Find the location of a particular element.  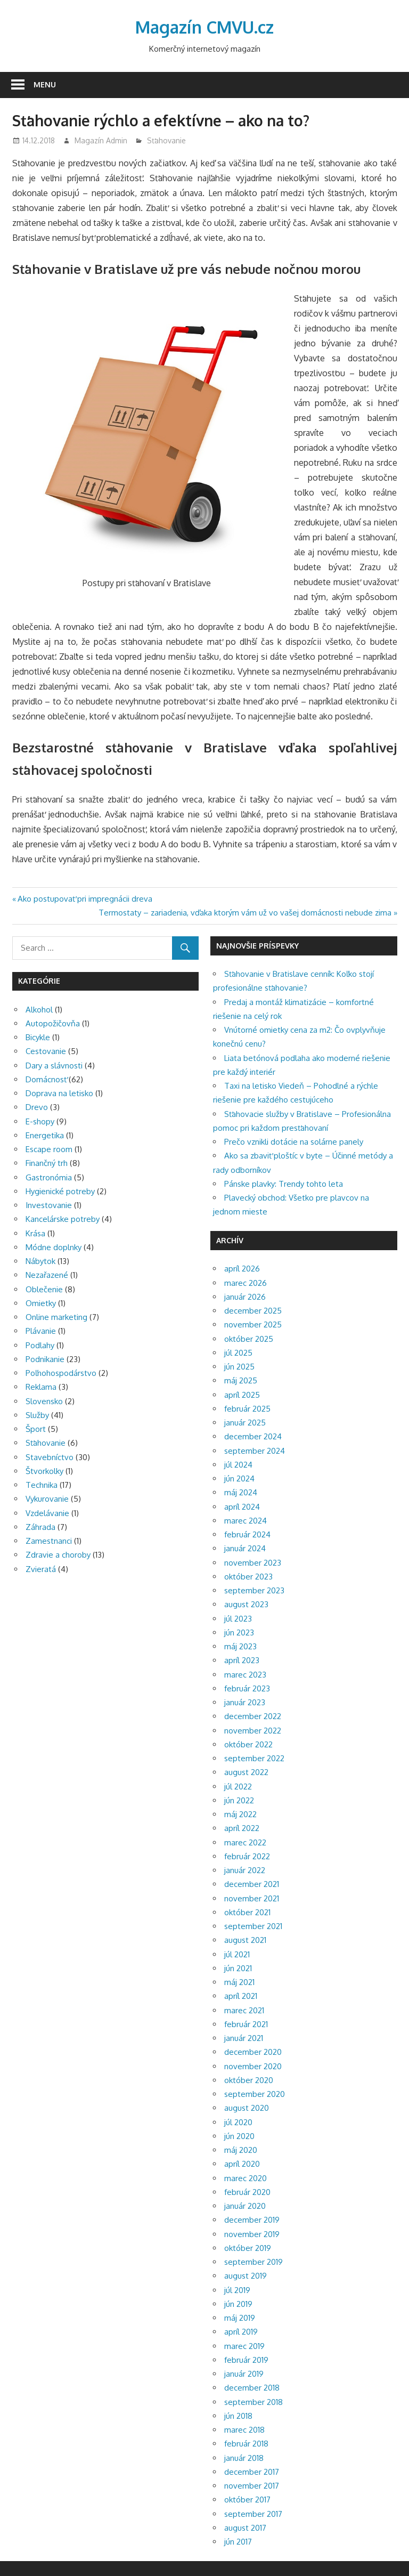

február 2018 is located at coordinates (246, 2444).